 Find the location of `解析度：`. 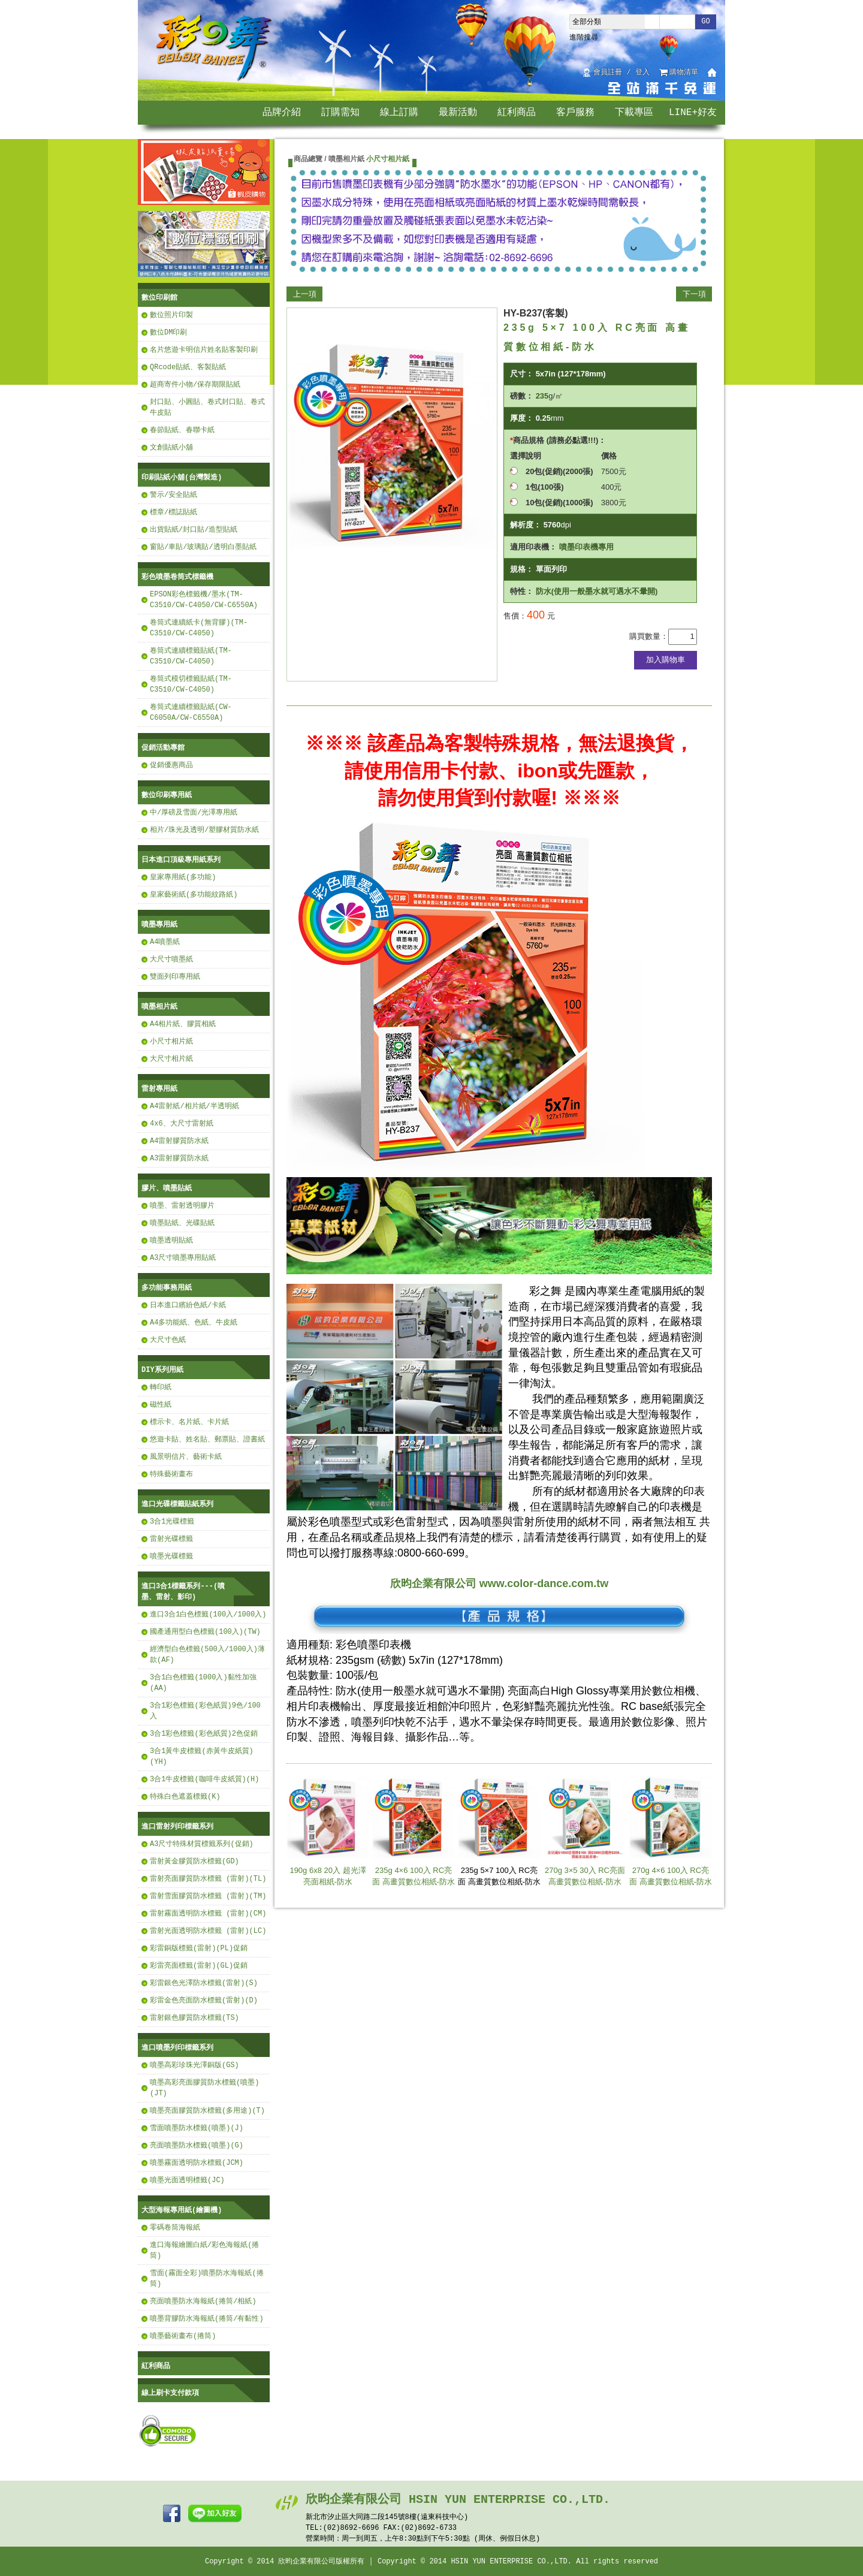

解析度： is located at coordinates (525, 524).